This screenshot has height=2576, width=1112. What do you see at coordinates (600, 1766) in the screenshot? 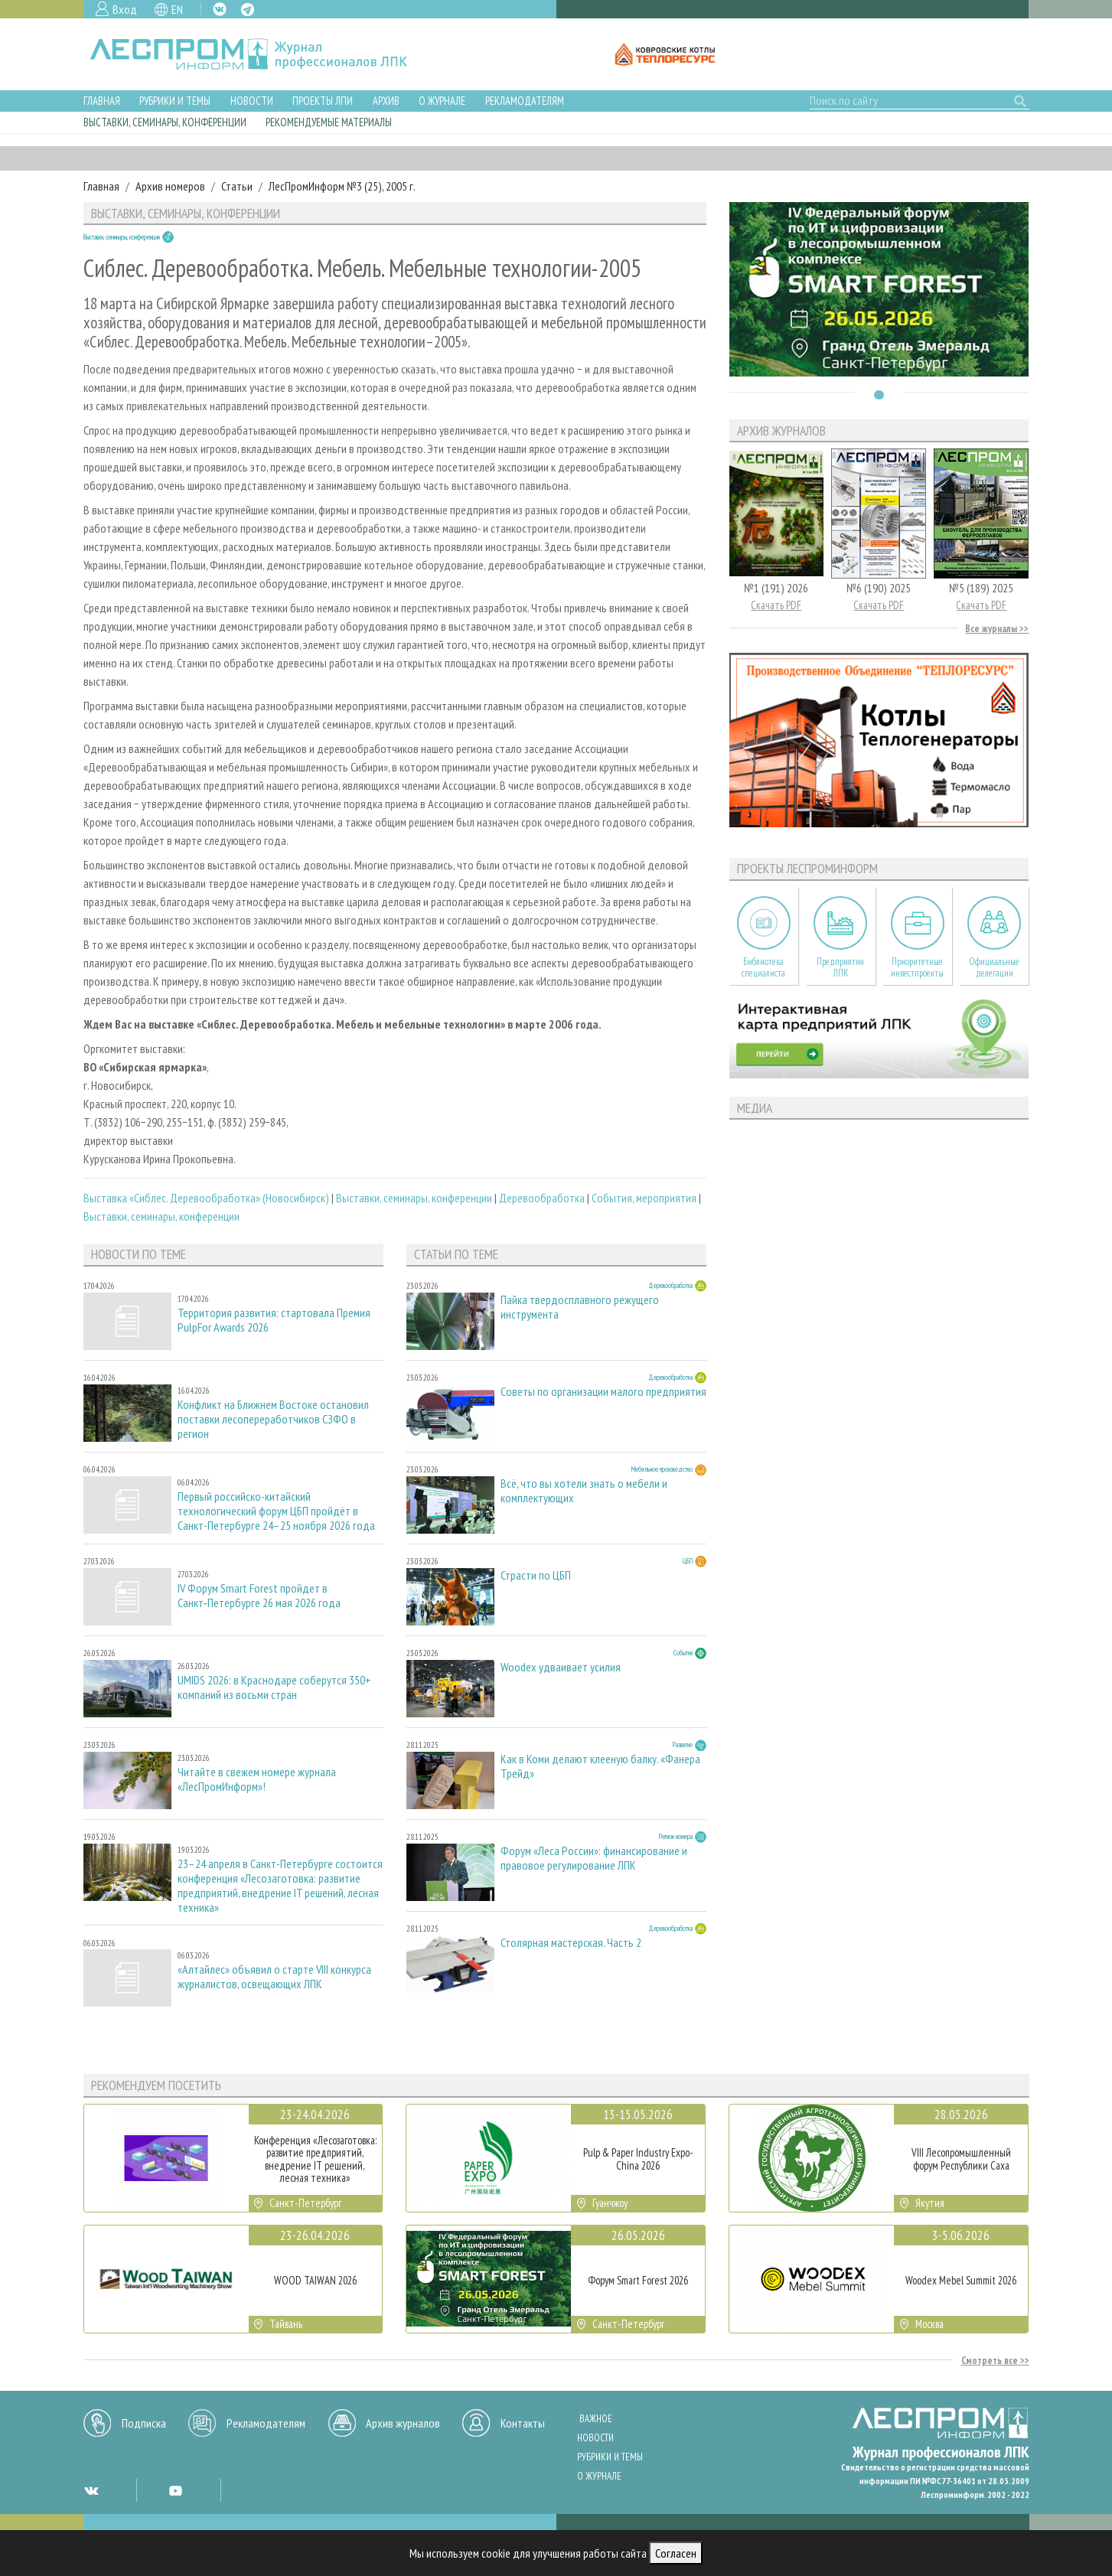
I see `Как в Коми делают клееную балку. «Фанера Трейд»` at bounding box center [600, 1766].